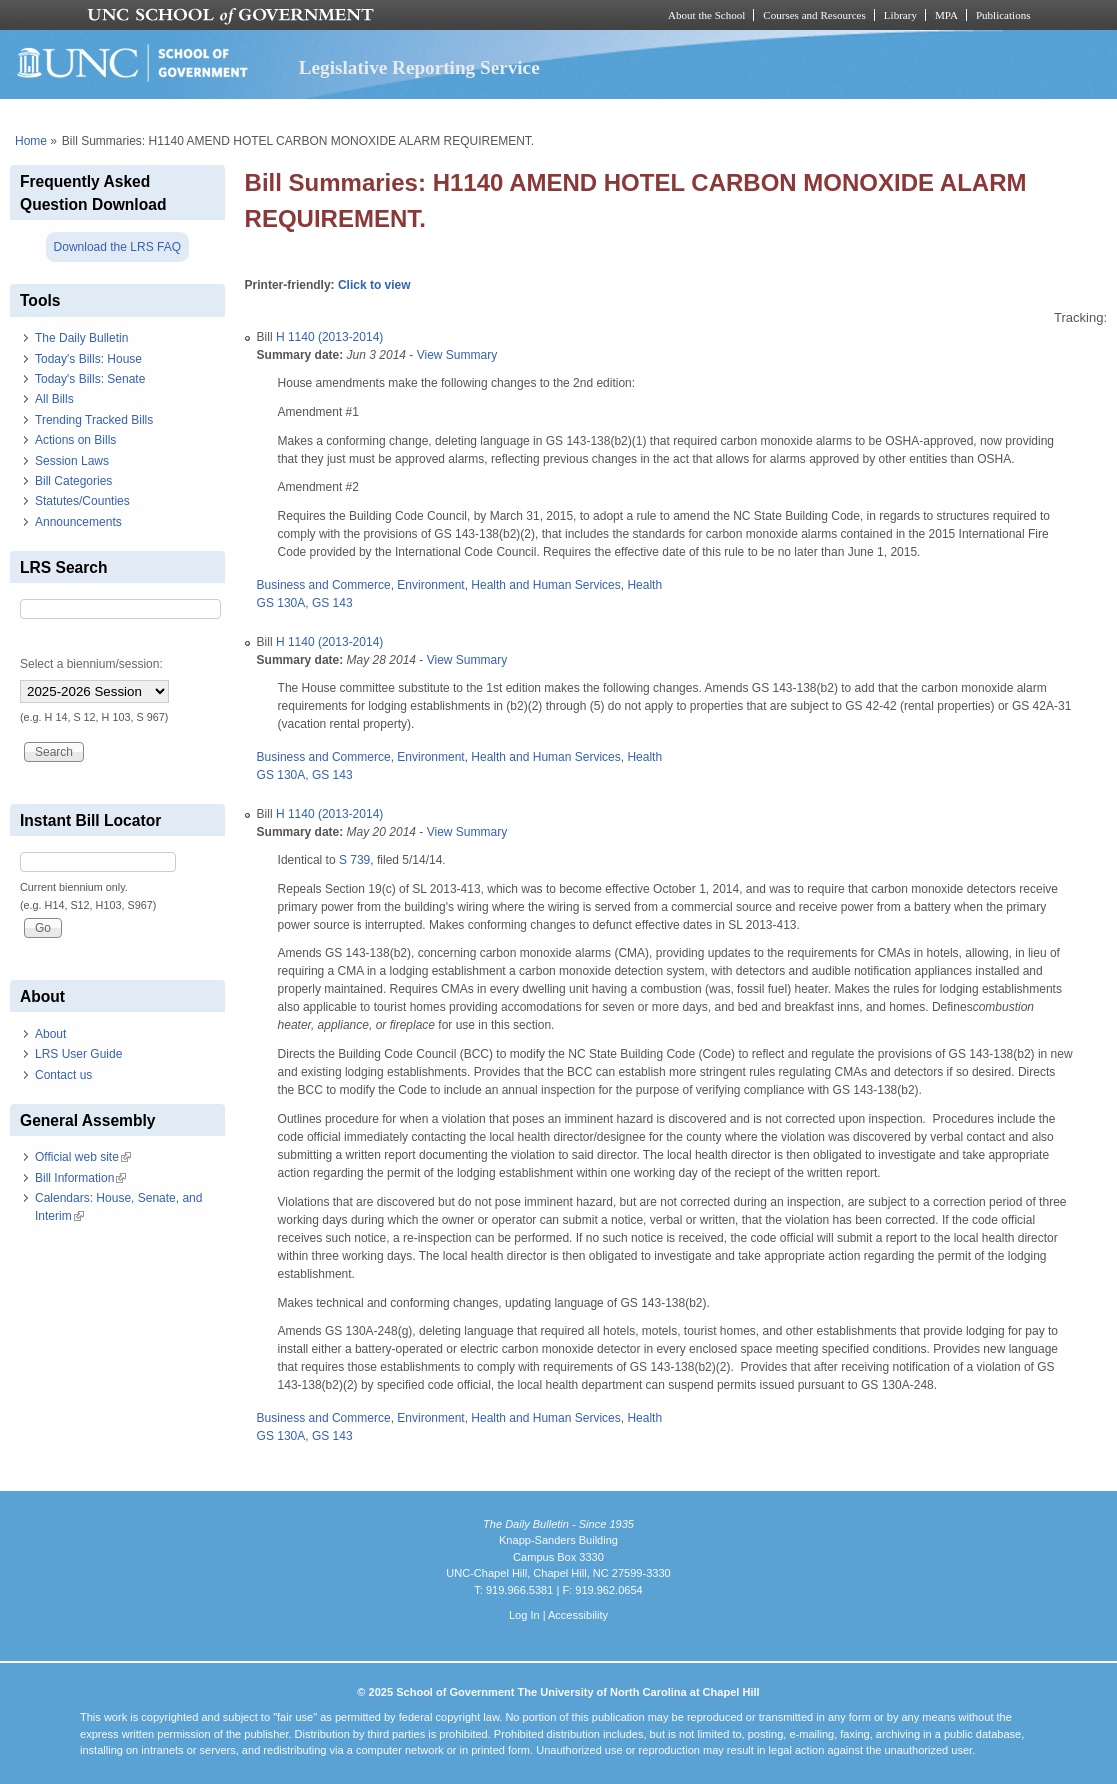  Describe the element at coordinates (524, 1615) in the screenshot. I see `Log In` at that location.